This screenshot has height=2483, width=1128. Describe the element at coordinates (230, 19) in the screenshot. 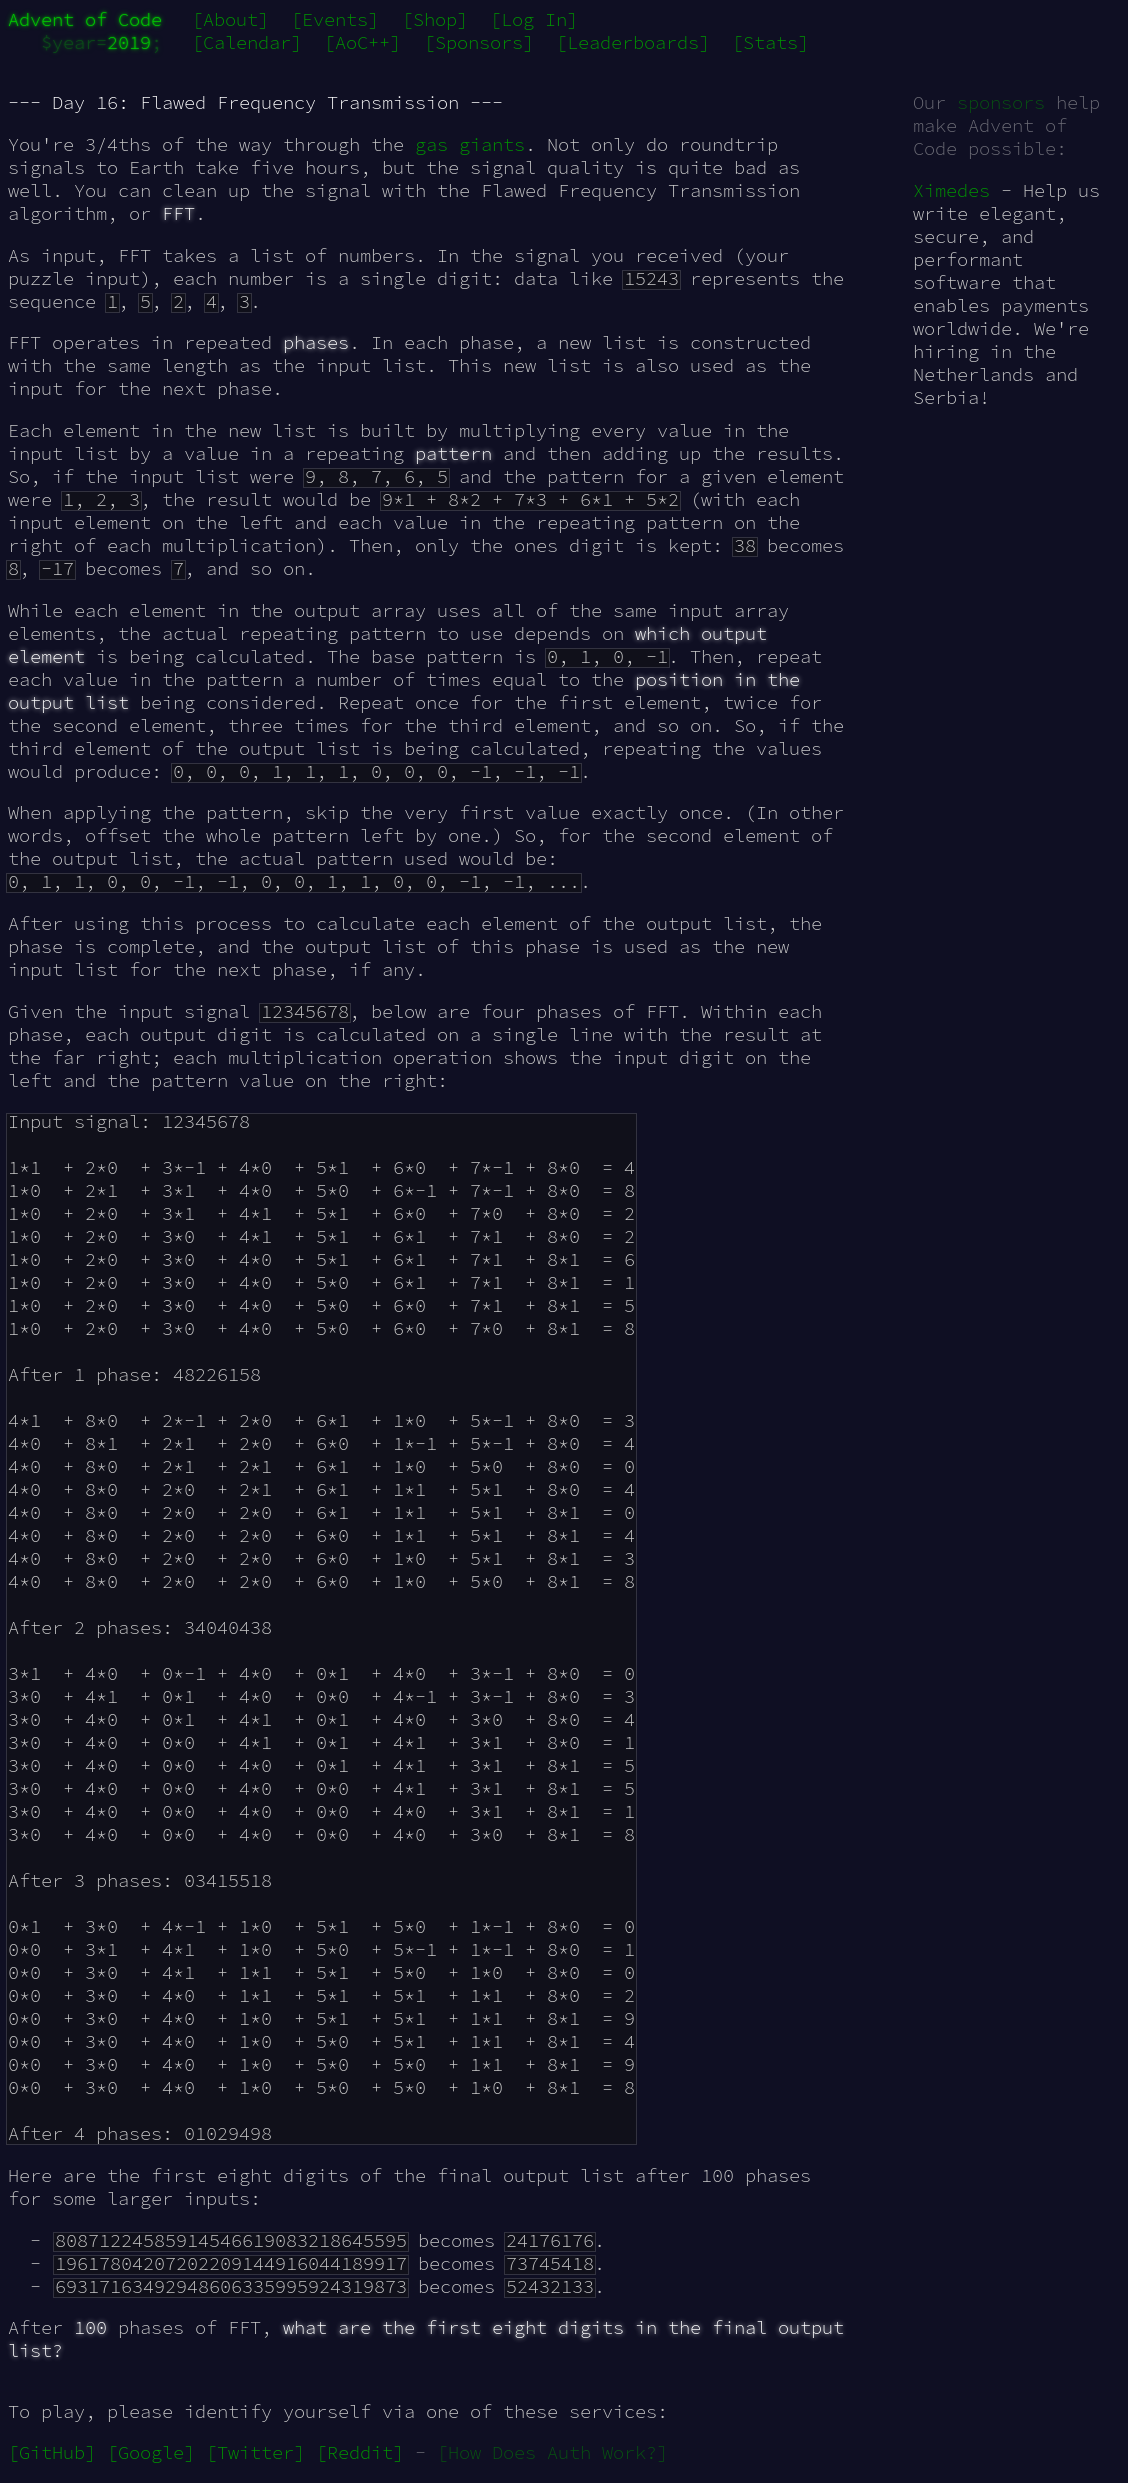

I see `[About]` at that location.